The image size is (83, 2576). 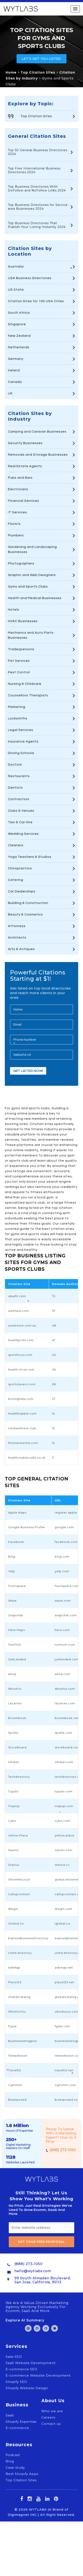 I want to click on 99 South Almaden Boulevard, San Jose, California, 95113, so click(x=42, y=2280).